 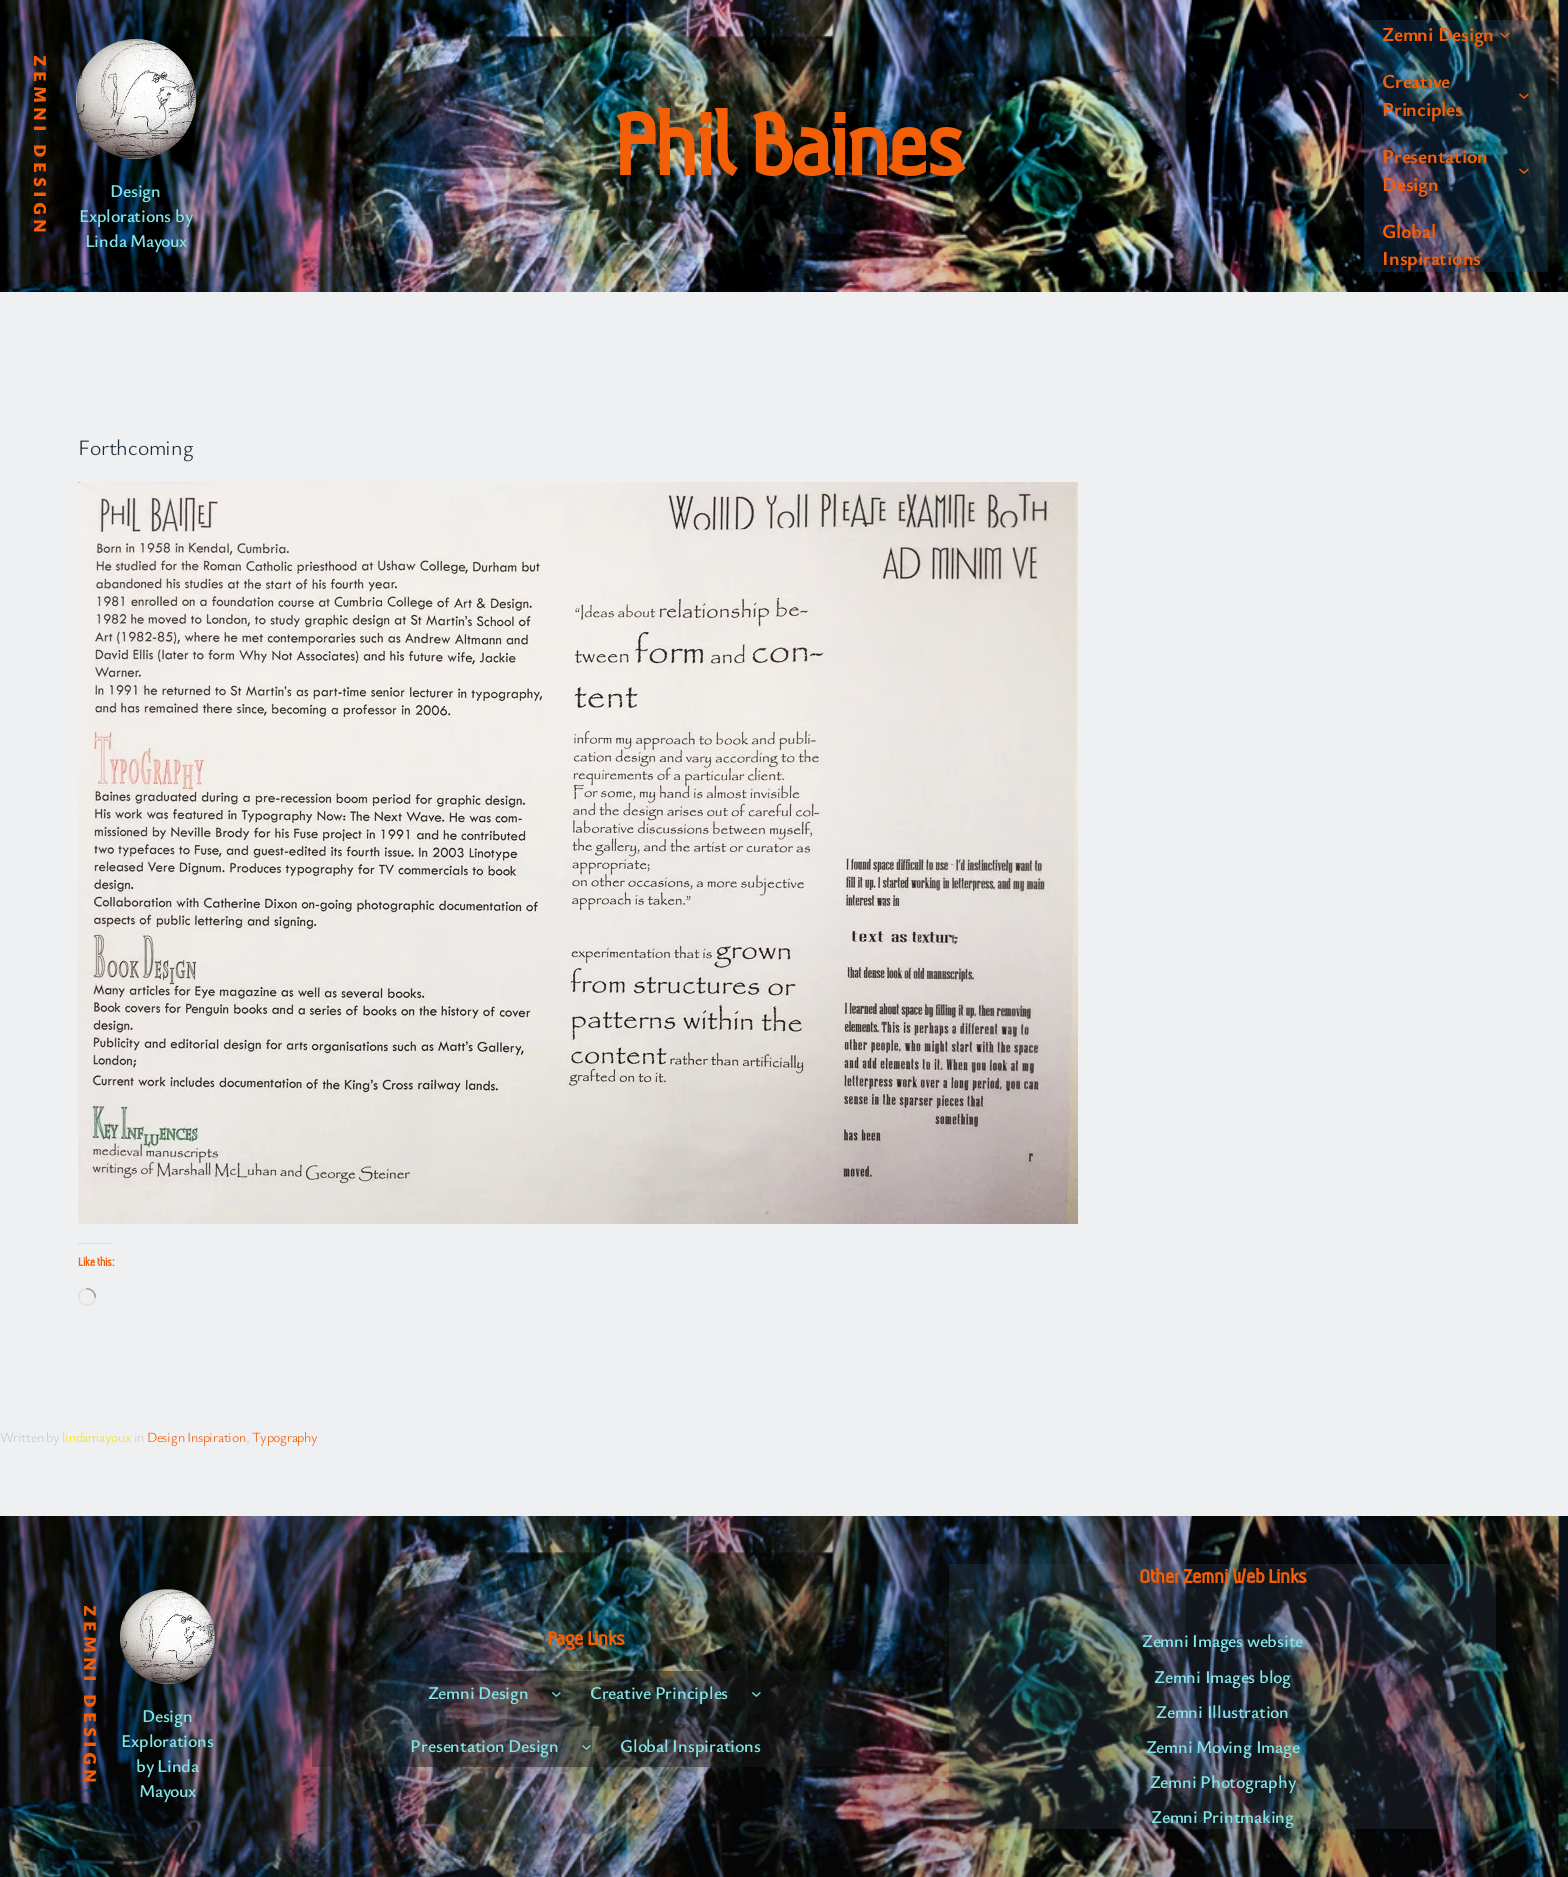 I want to click on Design Inspiration, so click(x=196, y=1436).